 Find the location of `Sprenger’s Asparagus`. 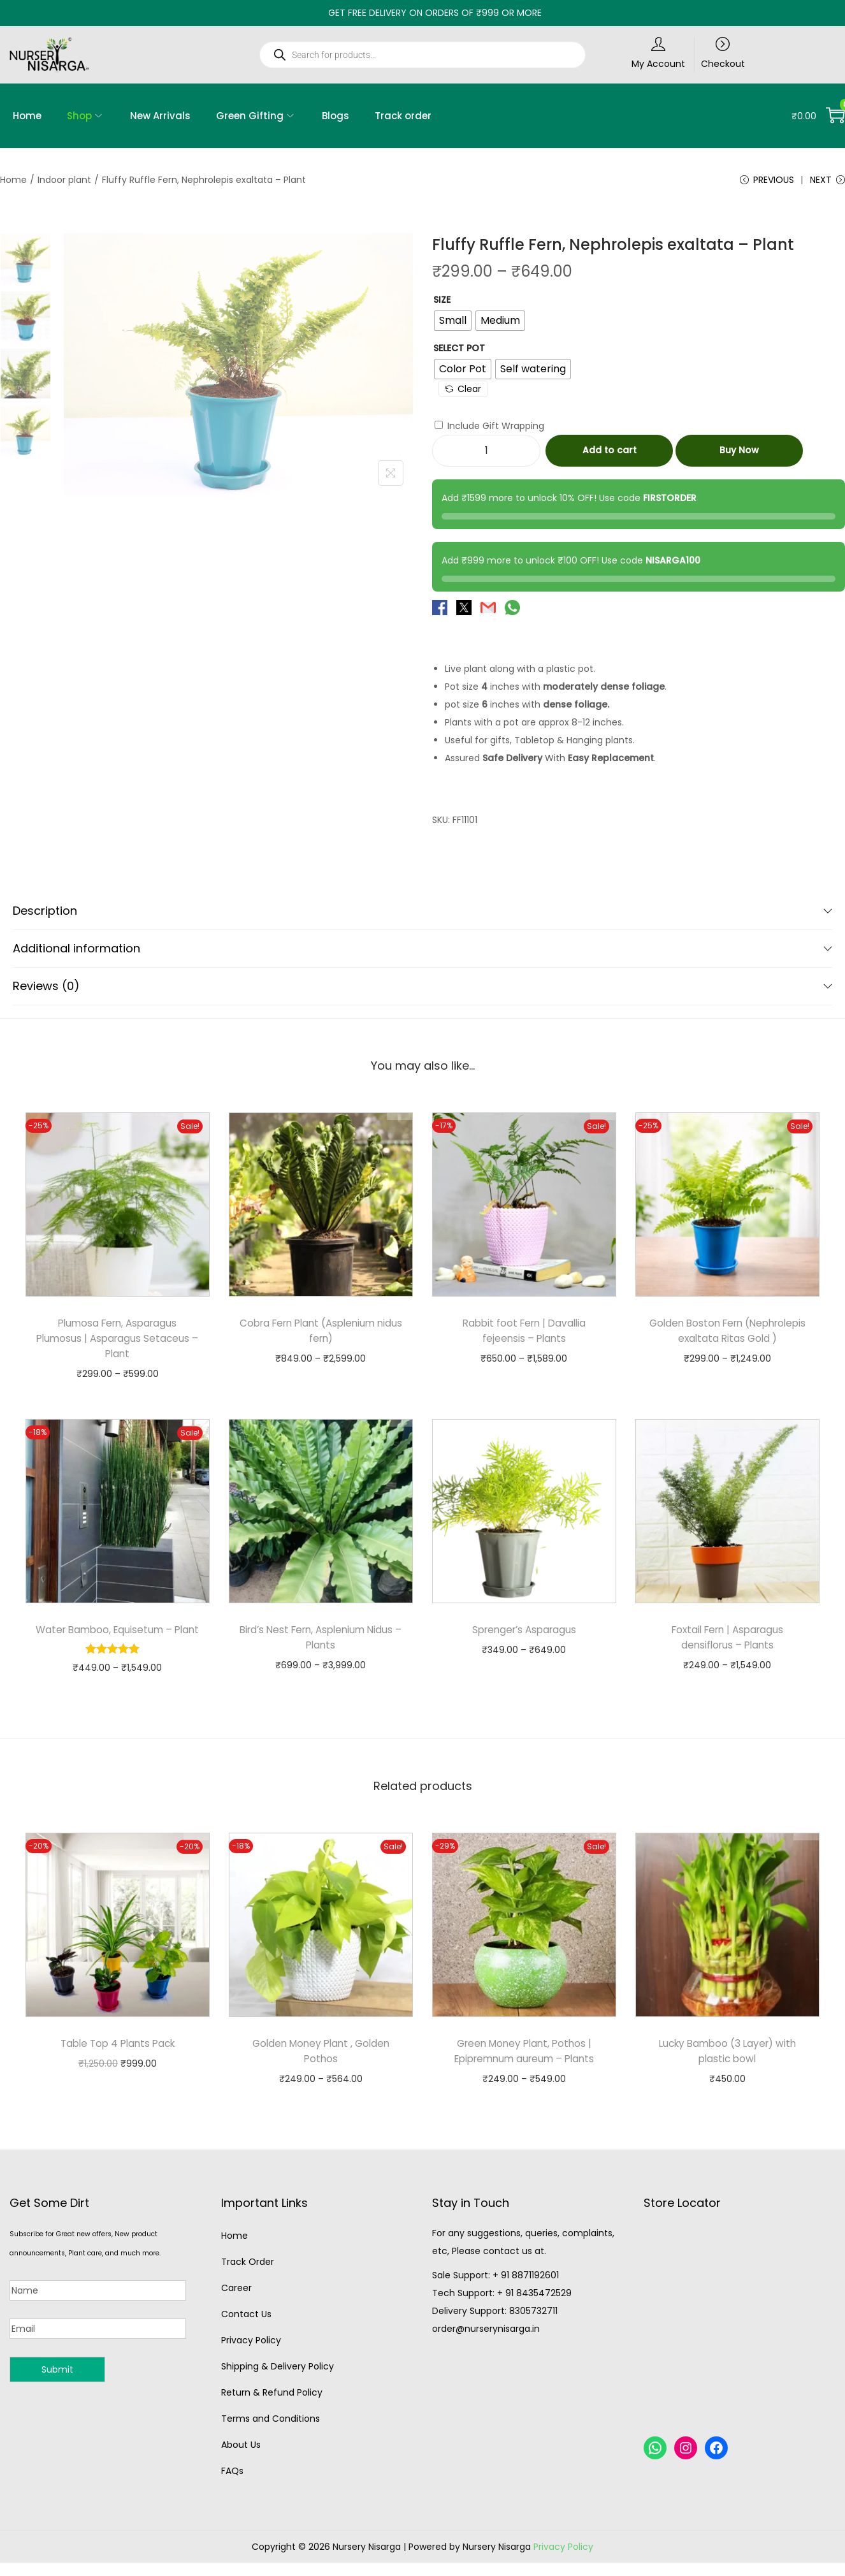

Sprenger’s Asparagus is located at coordinates (523, 1633).